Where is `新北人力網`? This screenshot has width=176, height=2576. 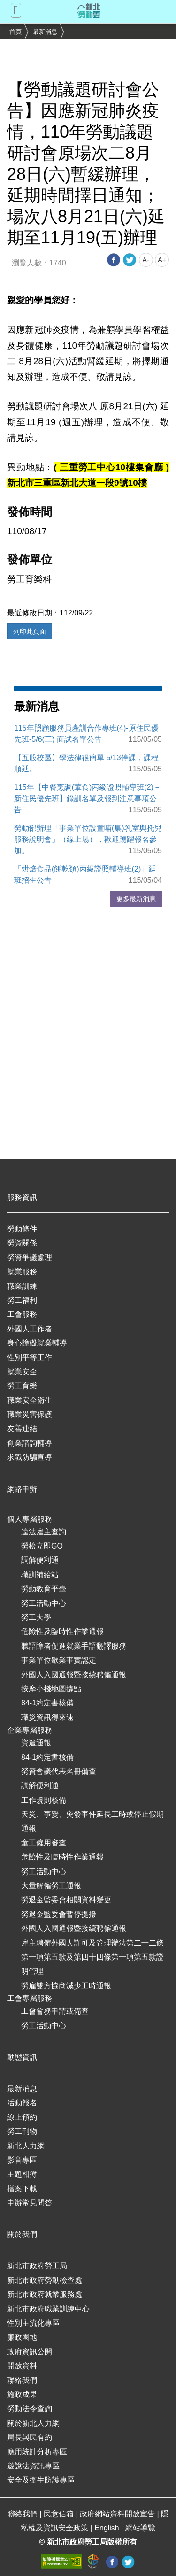
新北人力網 is located at coordinates (26, 2146).